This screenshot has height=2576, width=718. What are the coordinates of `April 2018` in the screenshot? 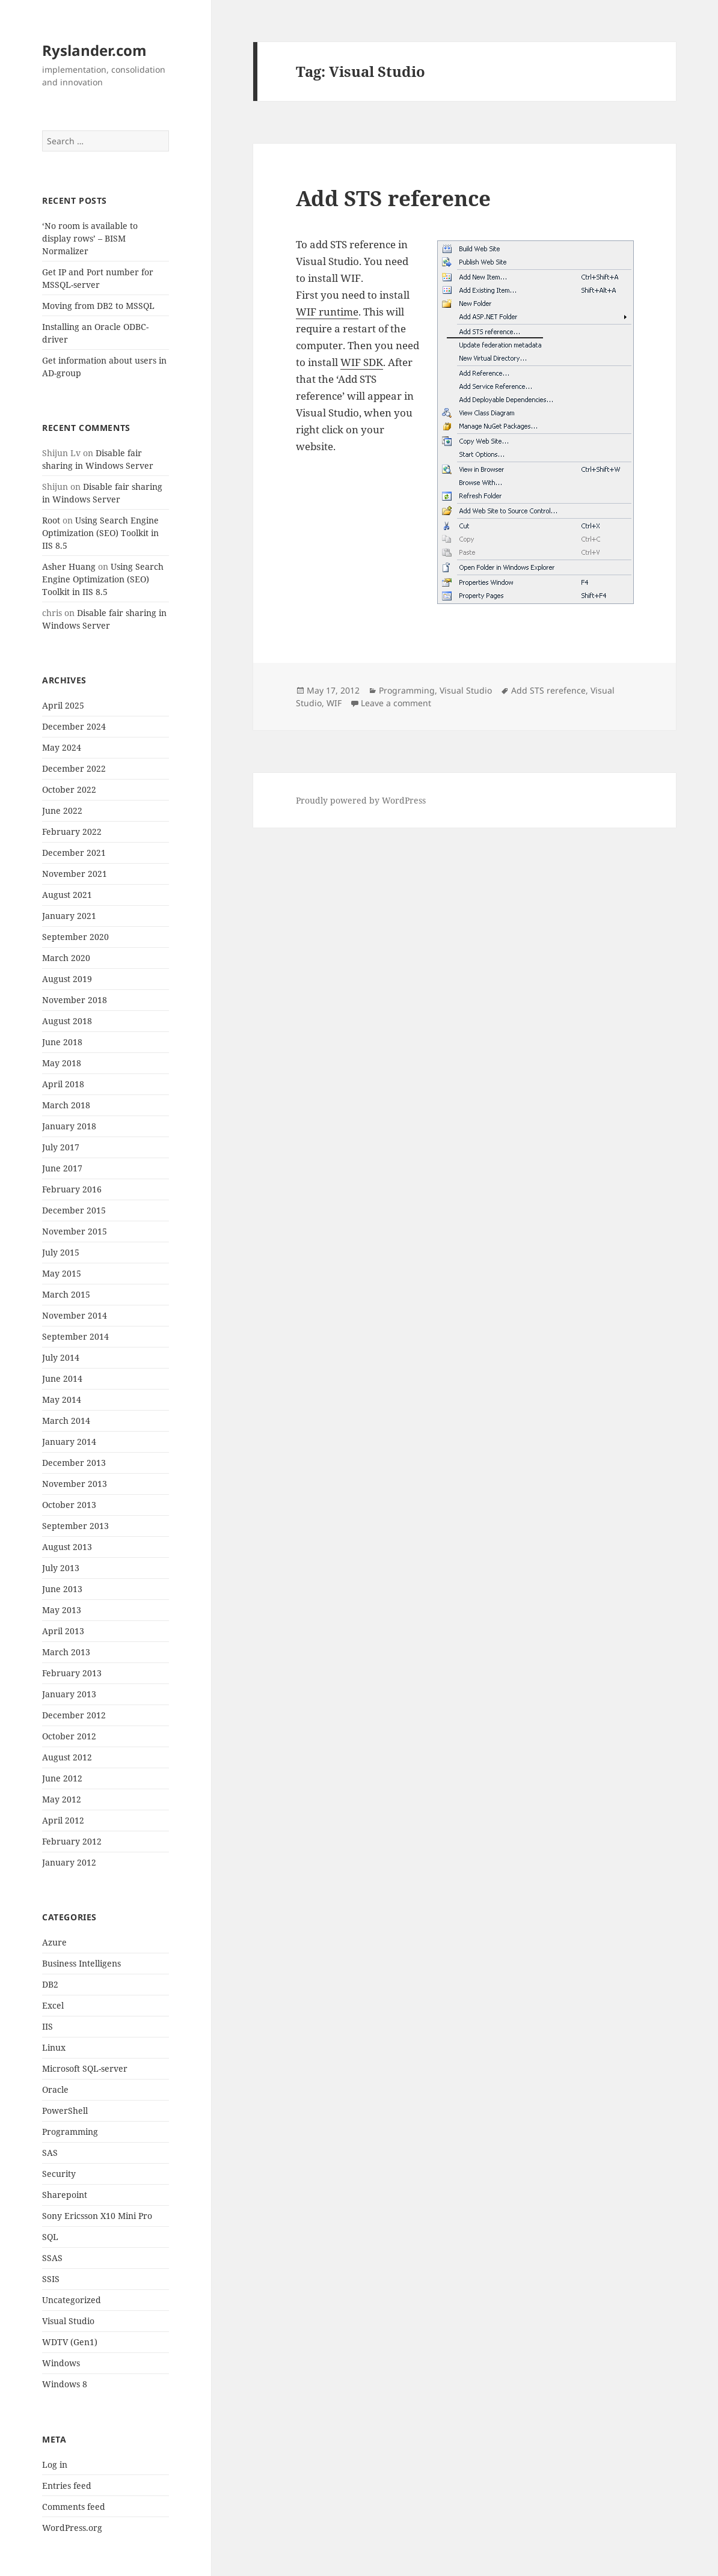 It's located at (63, 1084).